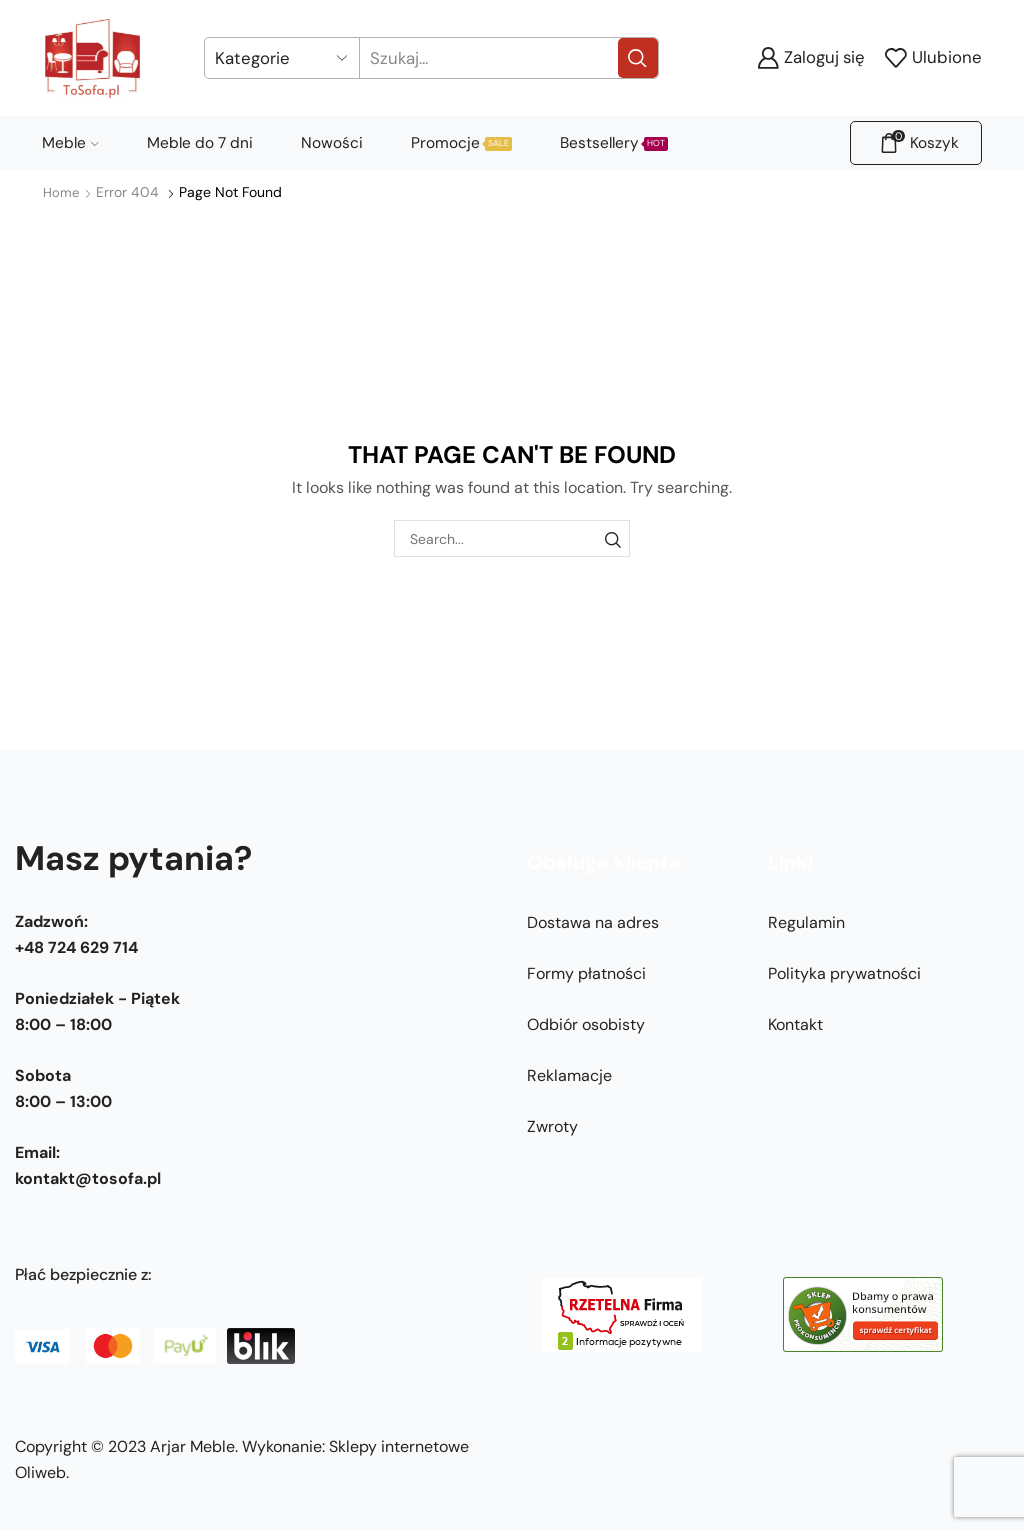 This screenshot has width=1024, height=1531. Describe the element at coordinates (70, 143) in the screenshot. I see `Meble` at that location.